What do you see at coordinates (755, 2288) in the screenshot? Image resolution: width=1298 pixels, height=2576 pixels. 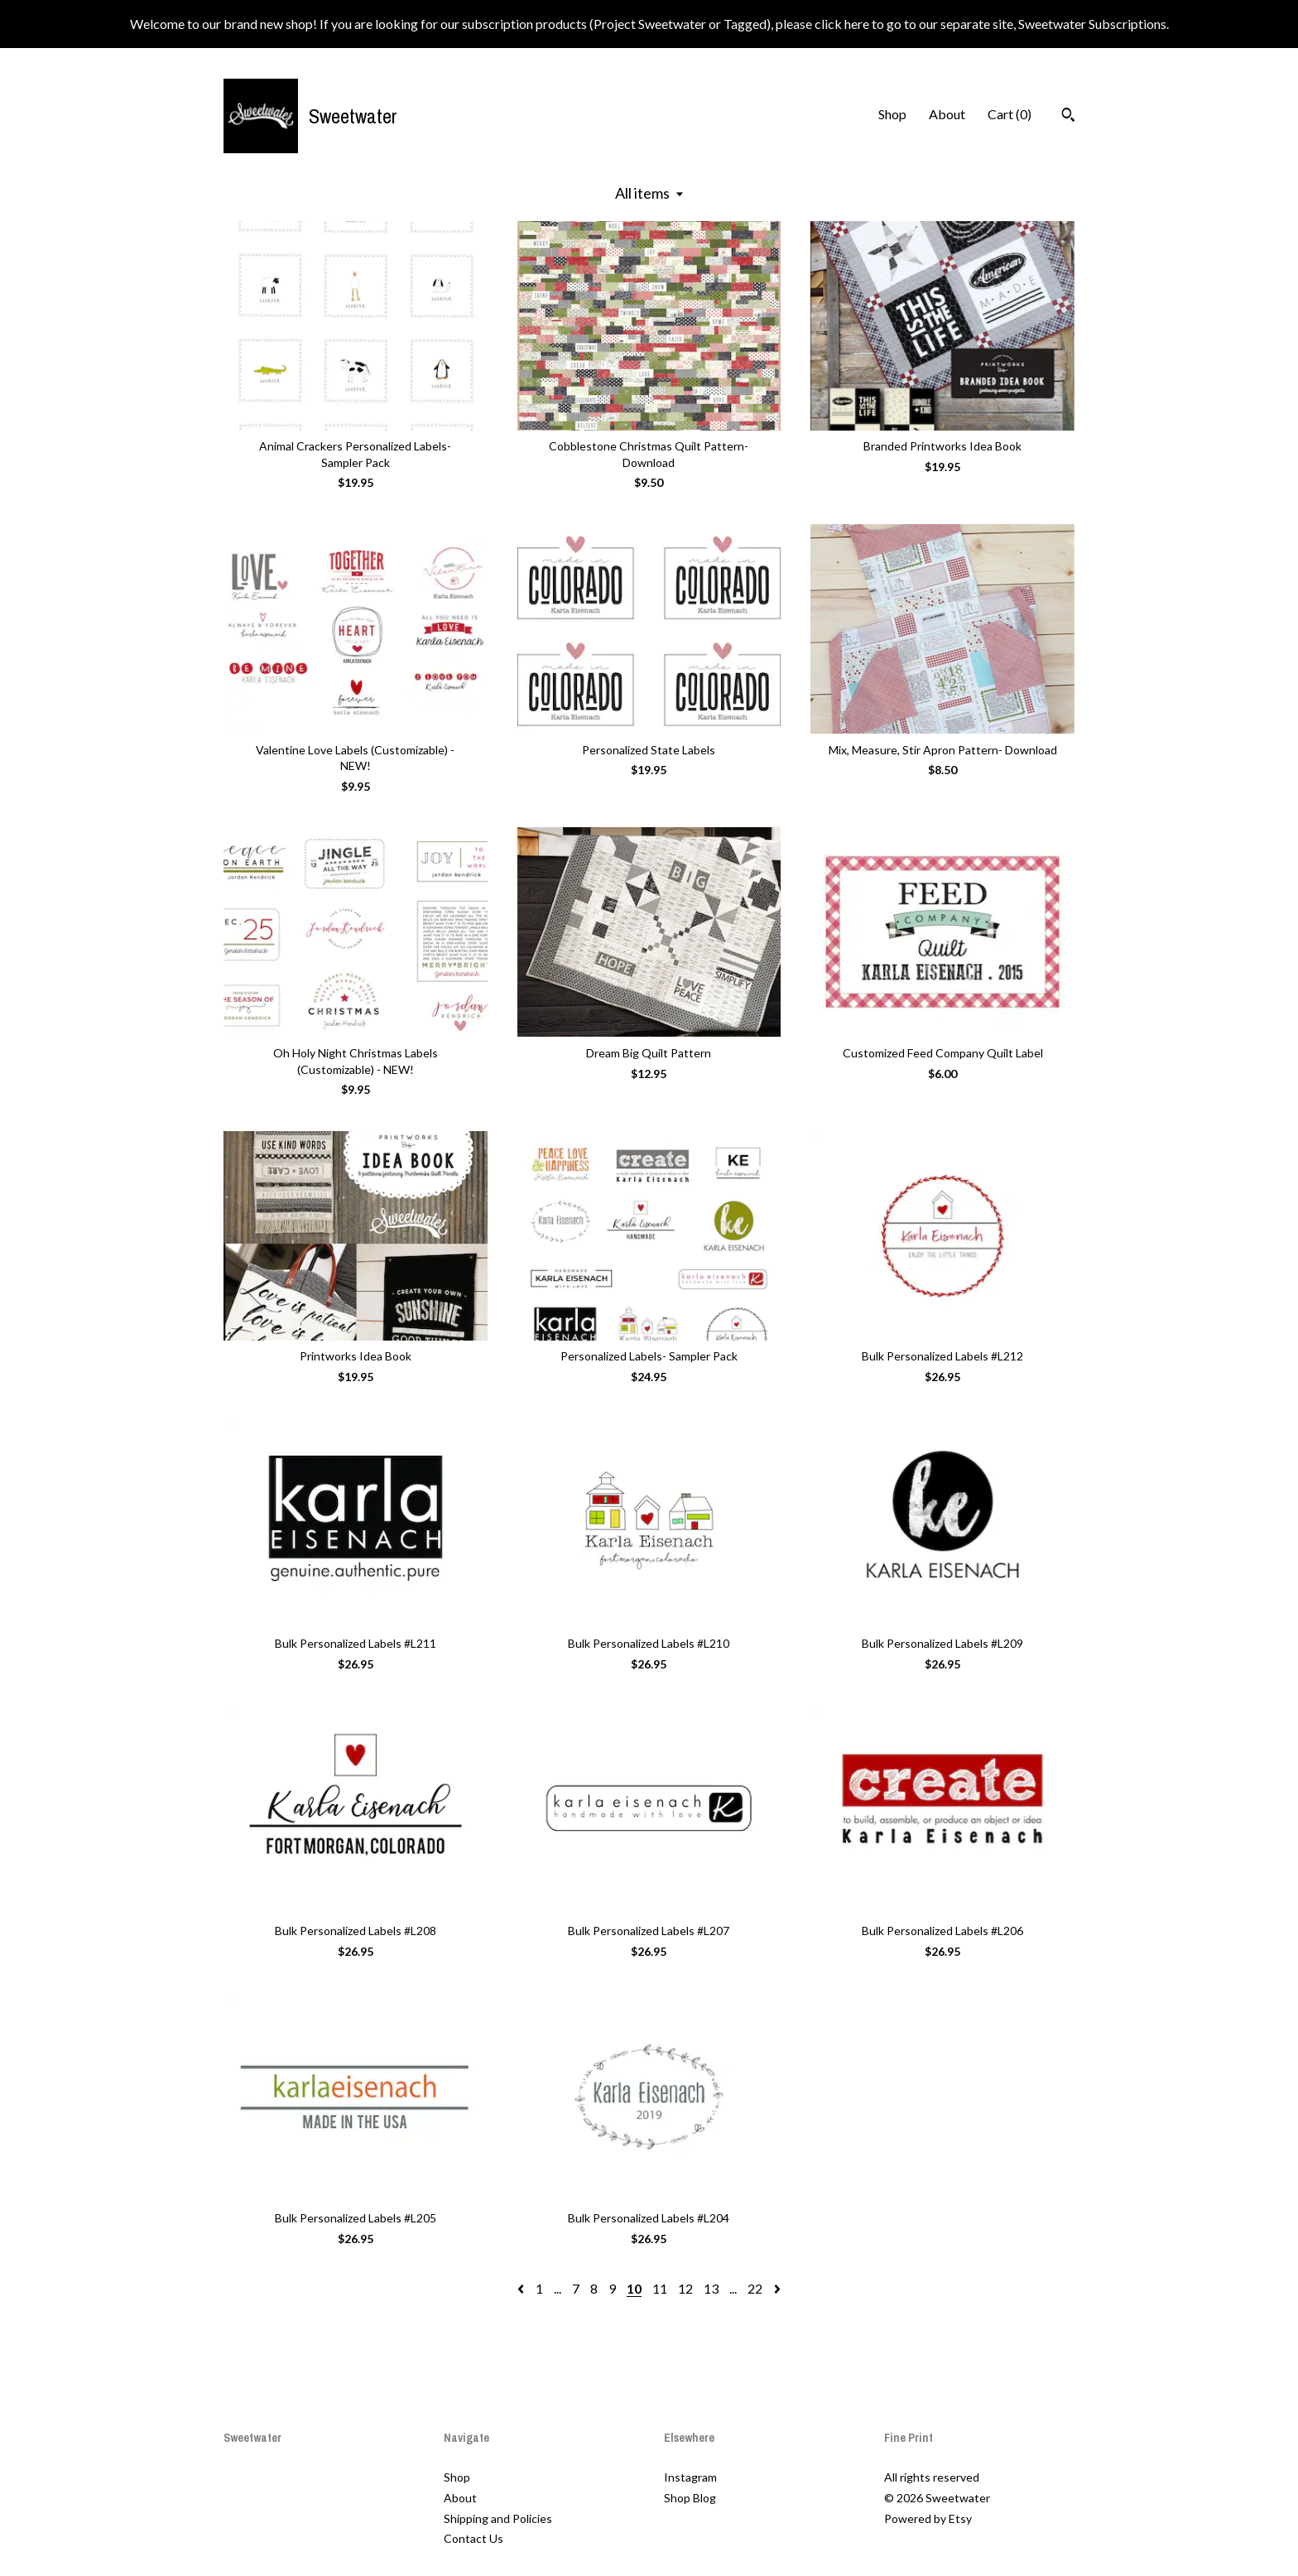 I see `22` at bounding box center [755, 2288].